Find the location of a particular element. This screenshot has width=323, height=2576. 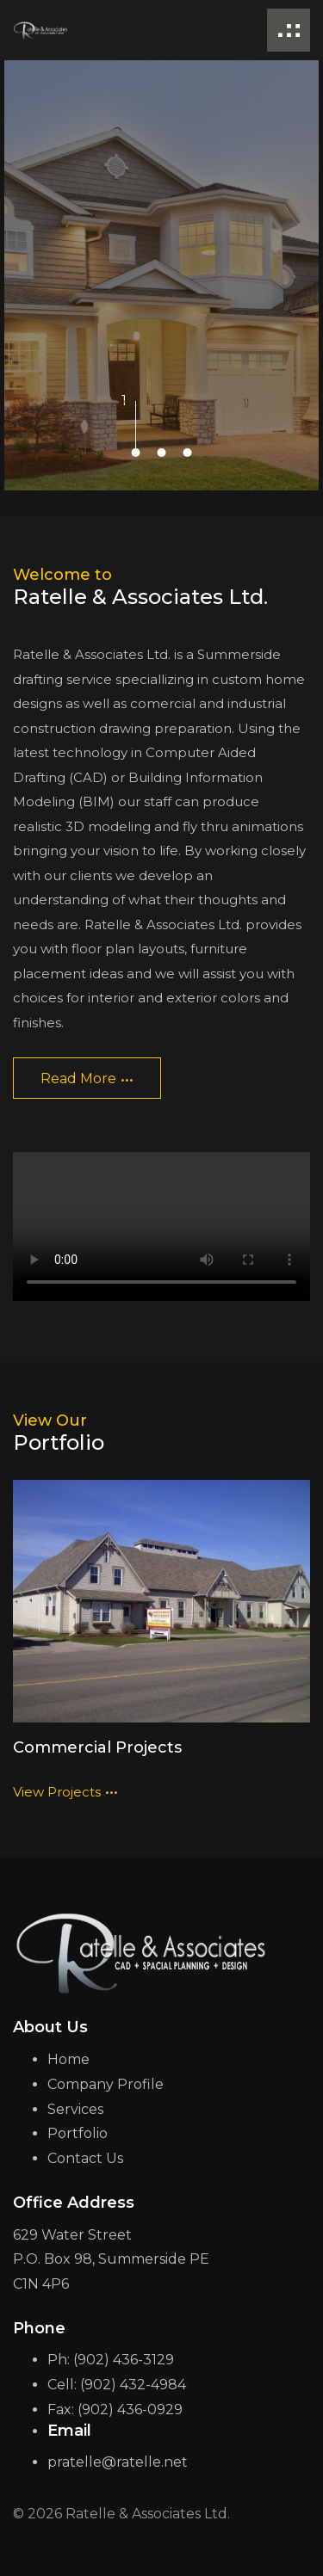

view projects is located at coordinates (65, 1786).